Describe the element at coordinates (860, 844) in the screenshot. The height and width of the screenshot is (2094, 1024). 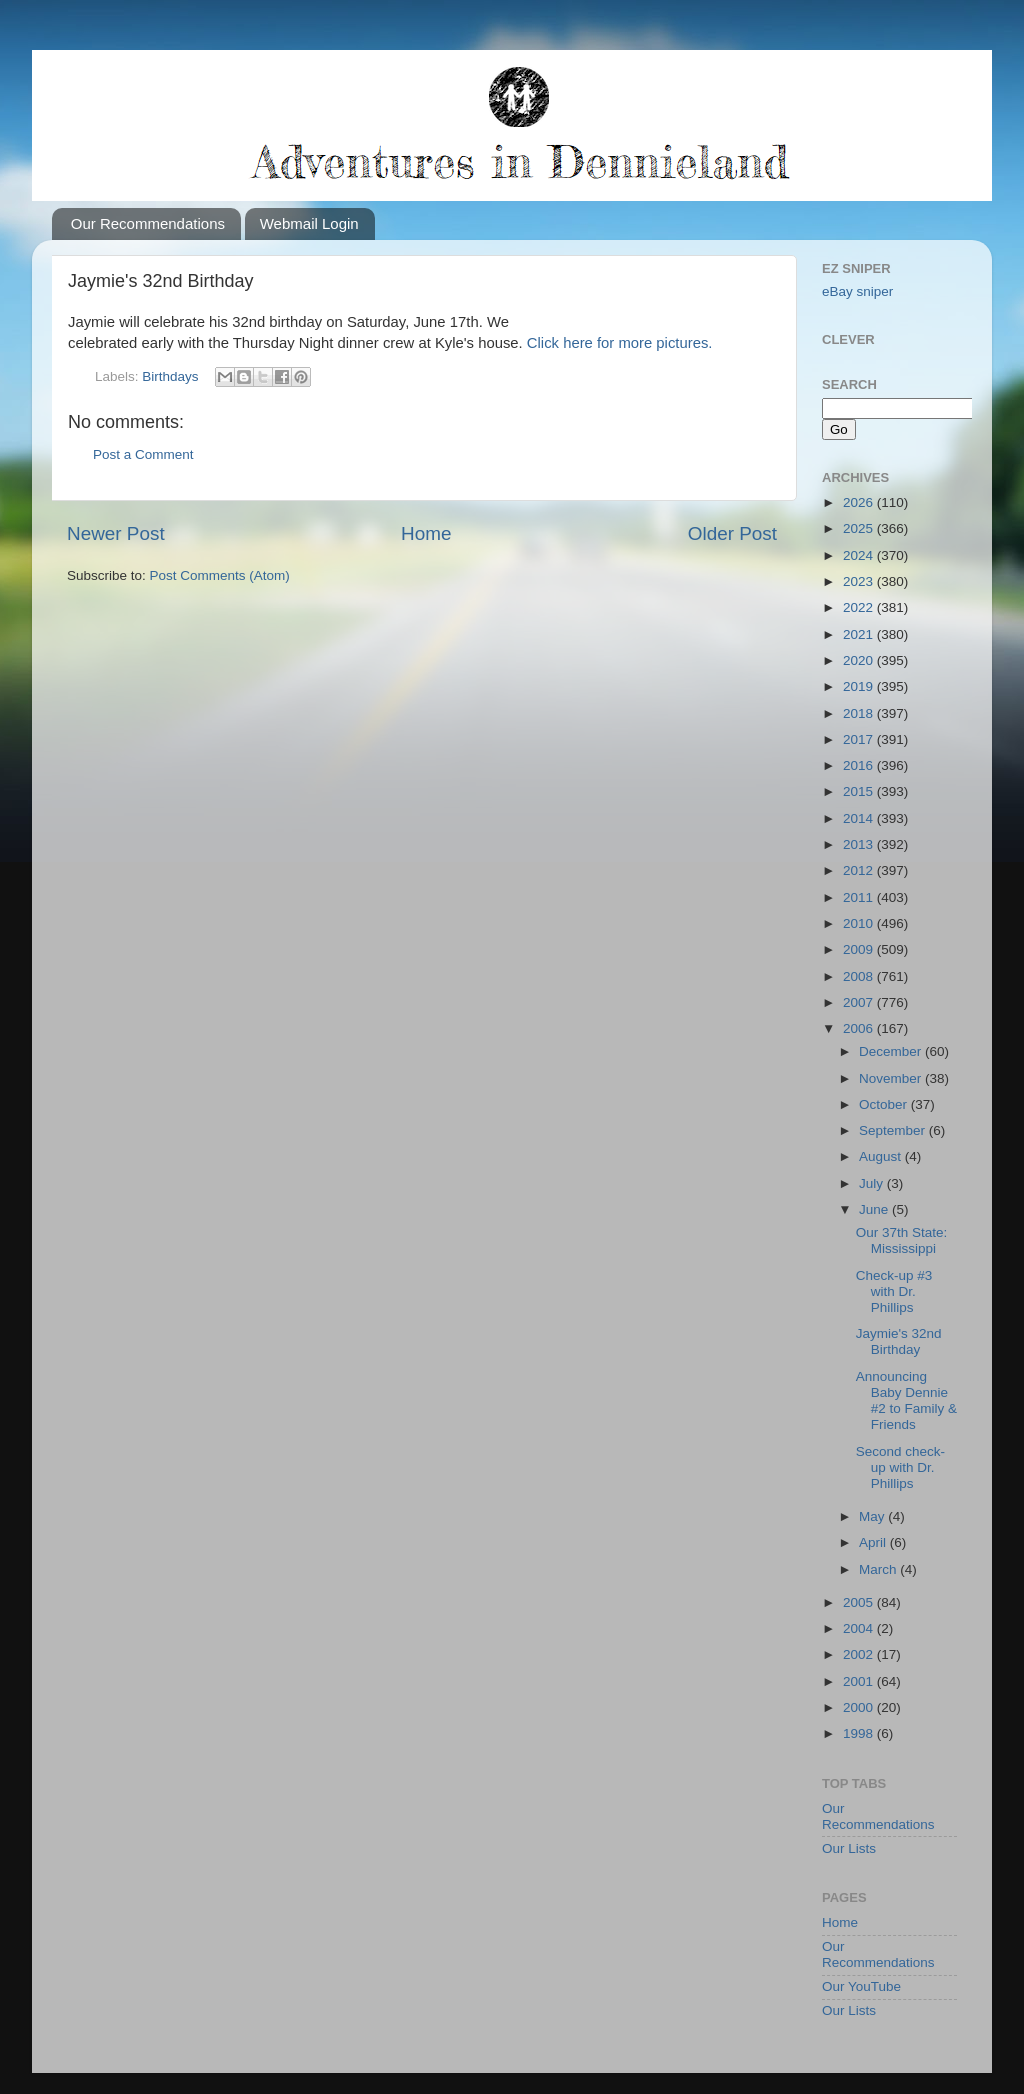
I see `2013` at that location.